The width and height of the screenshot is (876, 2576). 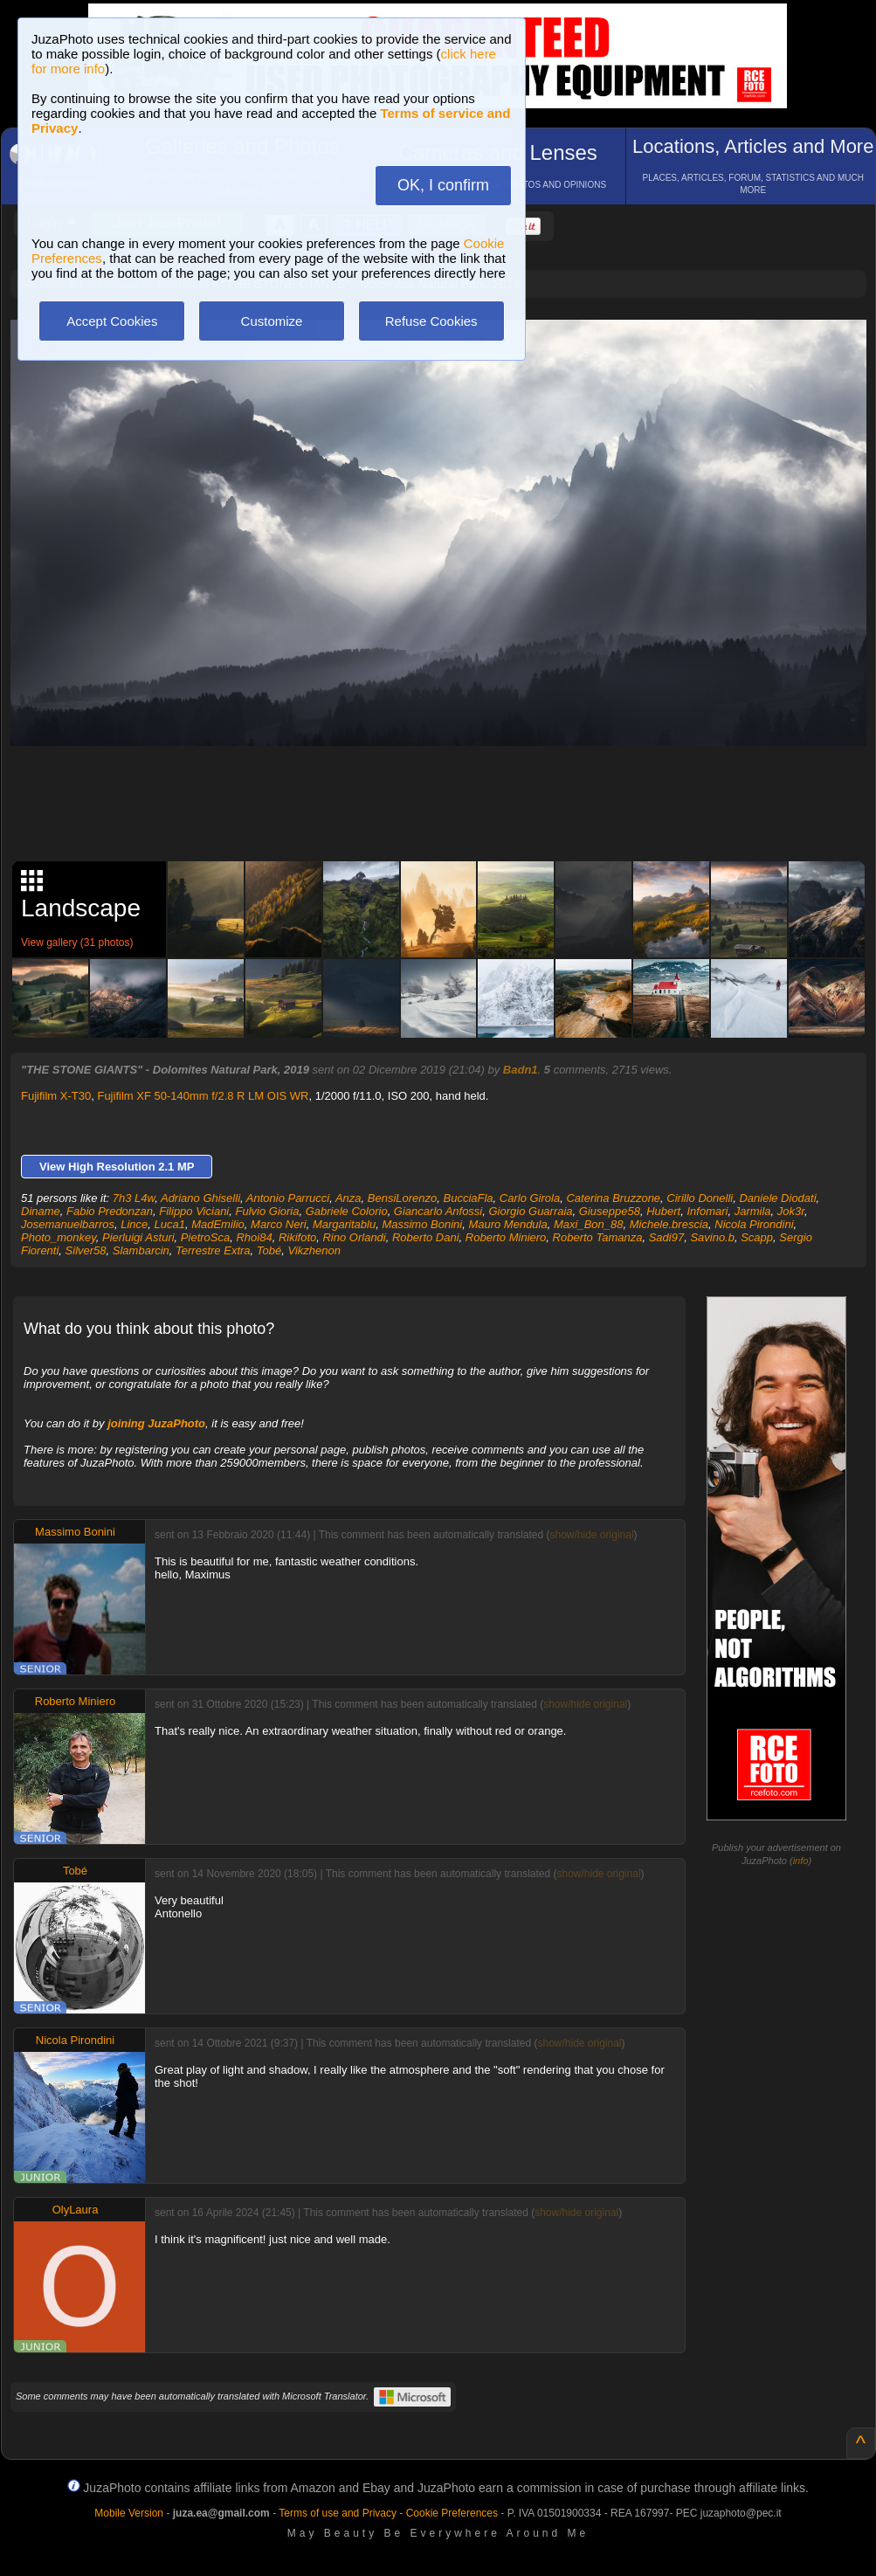 I want to click on Mobile Version, so click(x=128, y=2513).